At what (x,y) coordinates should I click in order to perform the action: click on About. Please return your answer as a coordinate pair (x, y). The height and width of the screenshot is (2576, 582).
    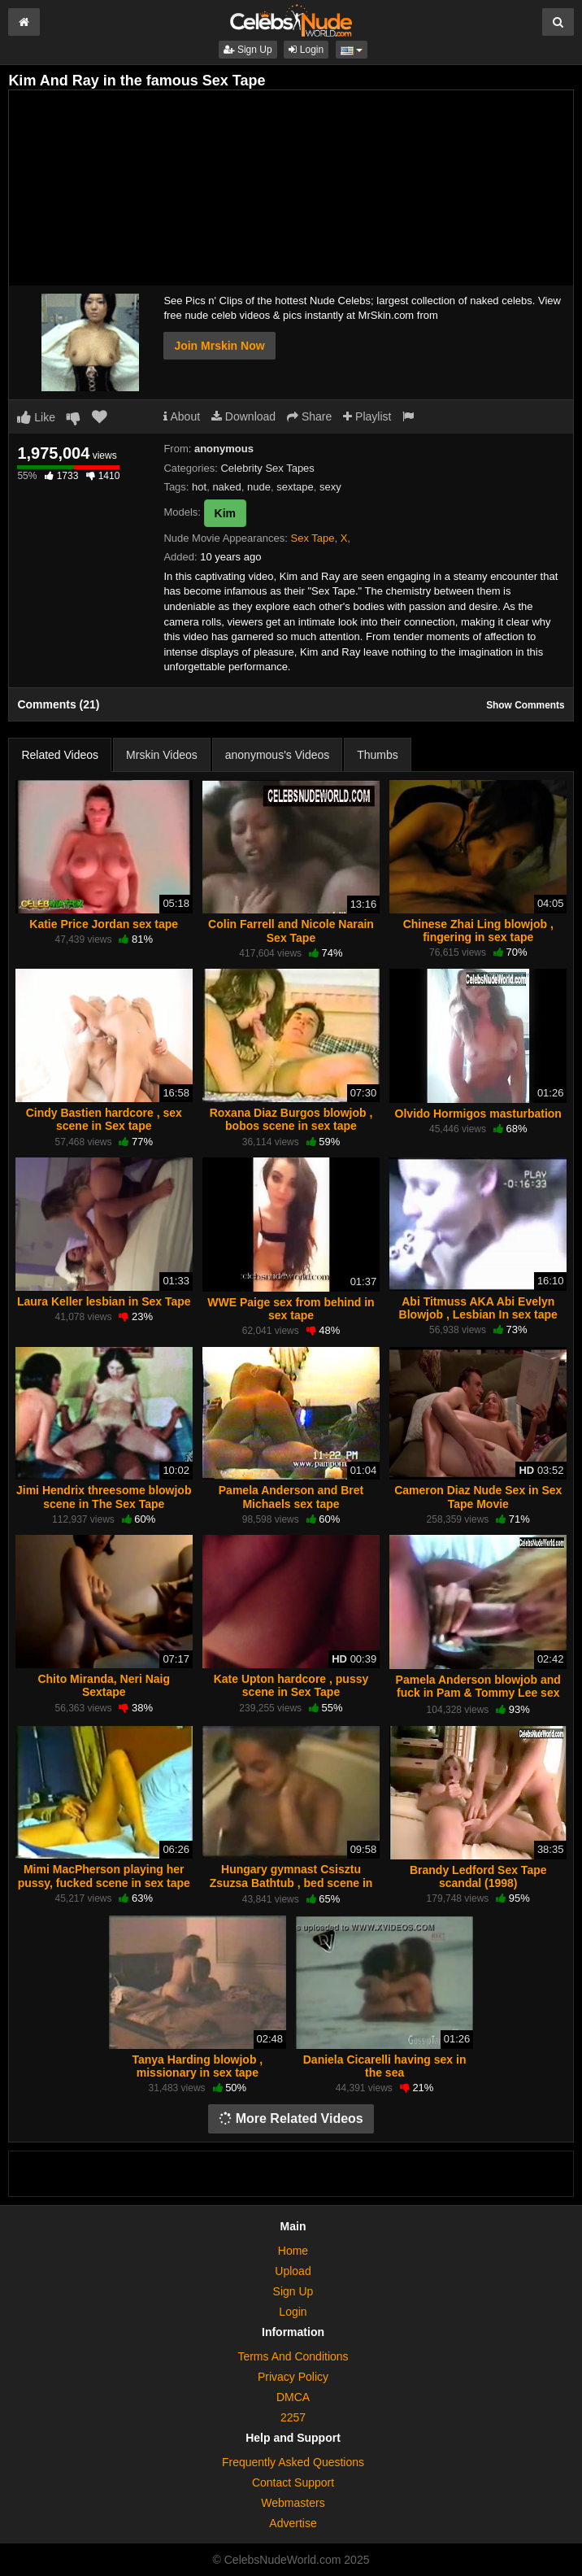
    Looking at the image, I should click on (181, 416).